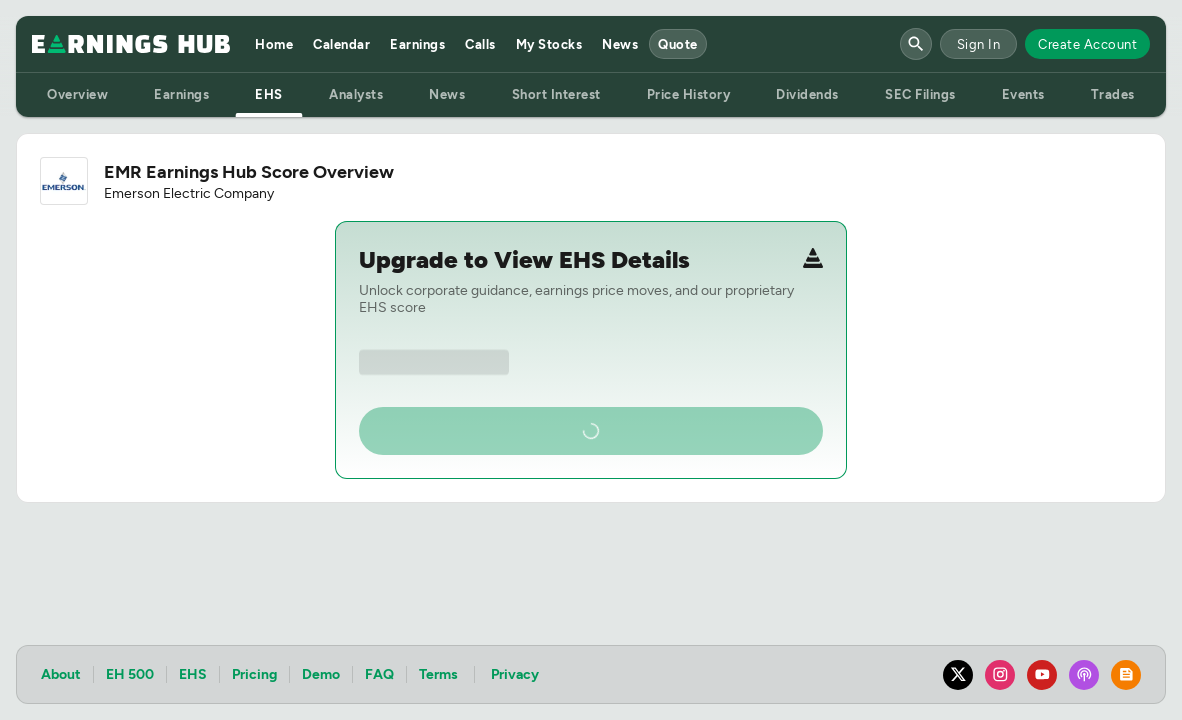 The image size is (1182, 720). I want to click on FAQ, so click(379, 674).